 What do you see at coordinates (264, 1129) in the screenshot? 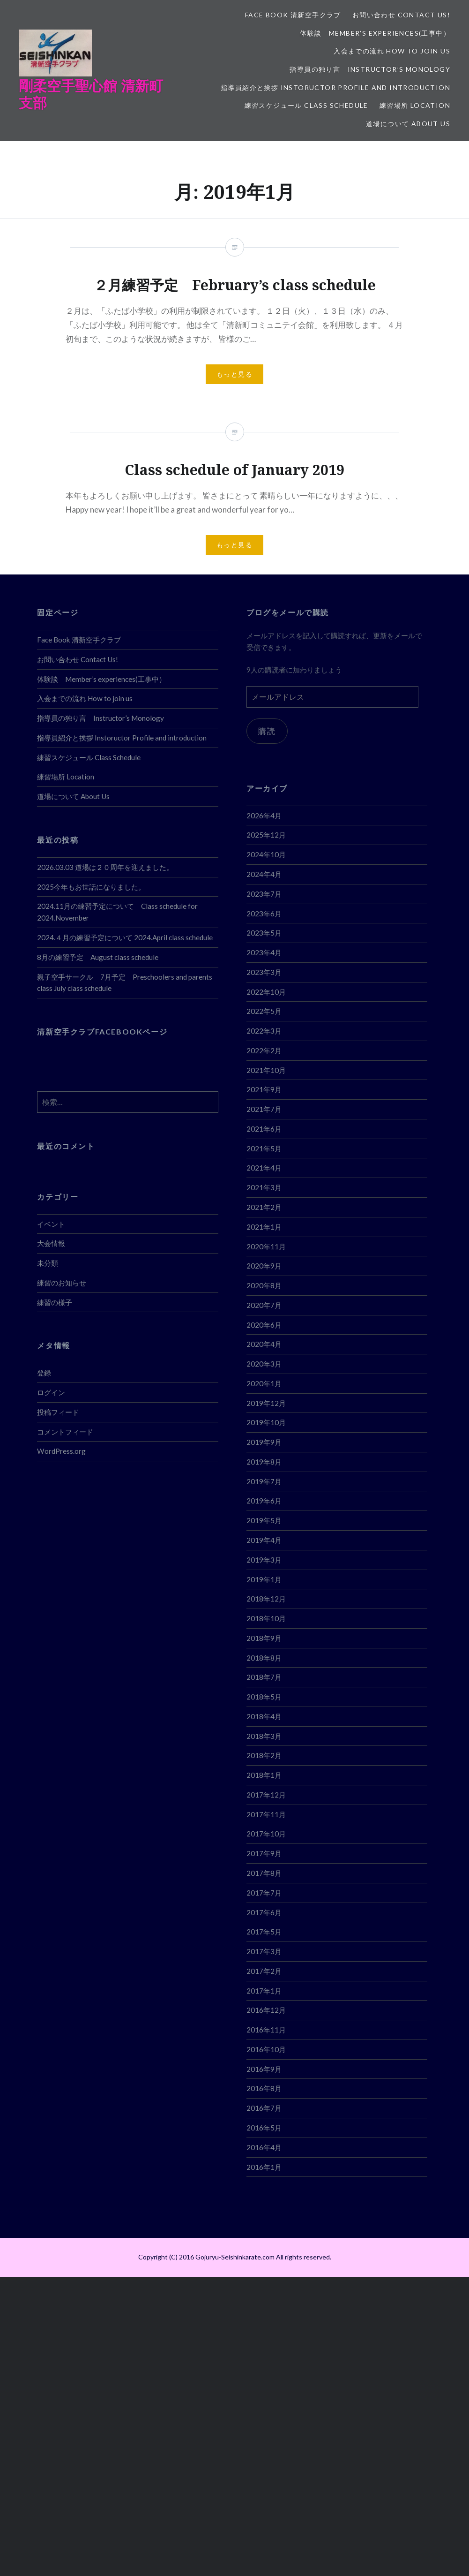
I see `2021年6月` at bounding box center [264, 1129].